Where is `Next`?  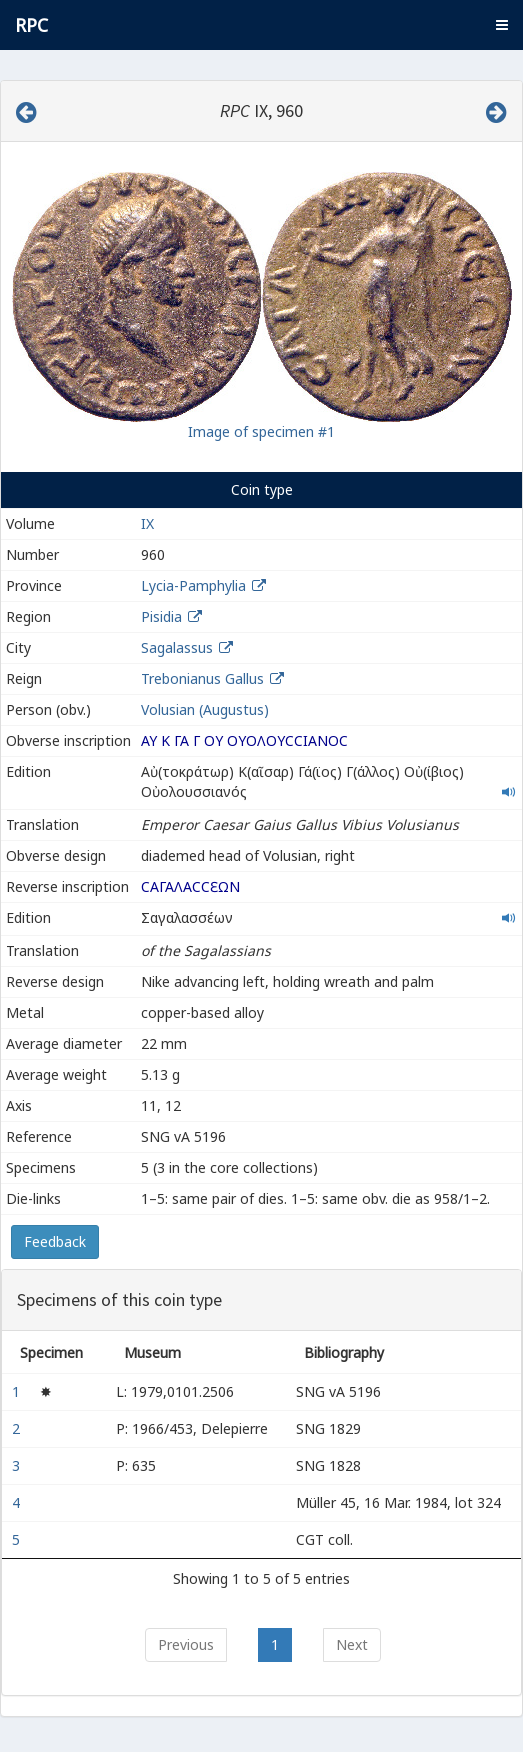 Next is located at coordinates (352, 1644).